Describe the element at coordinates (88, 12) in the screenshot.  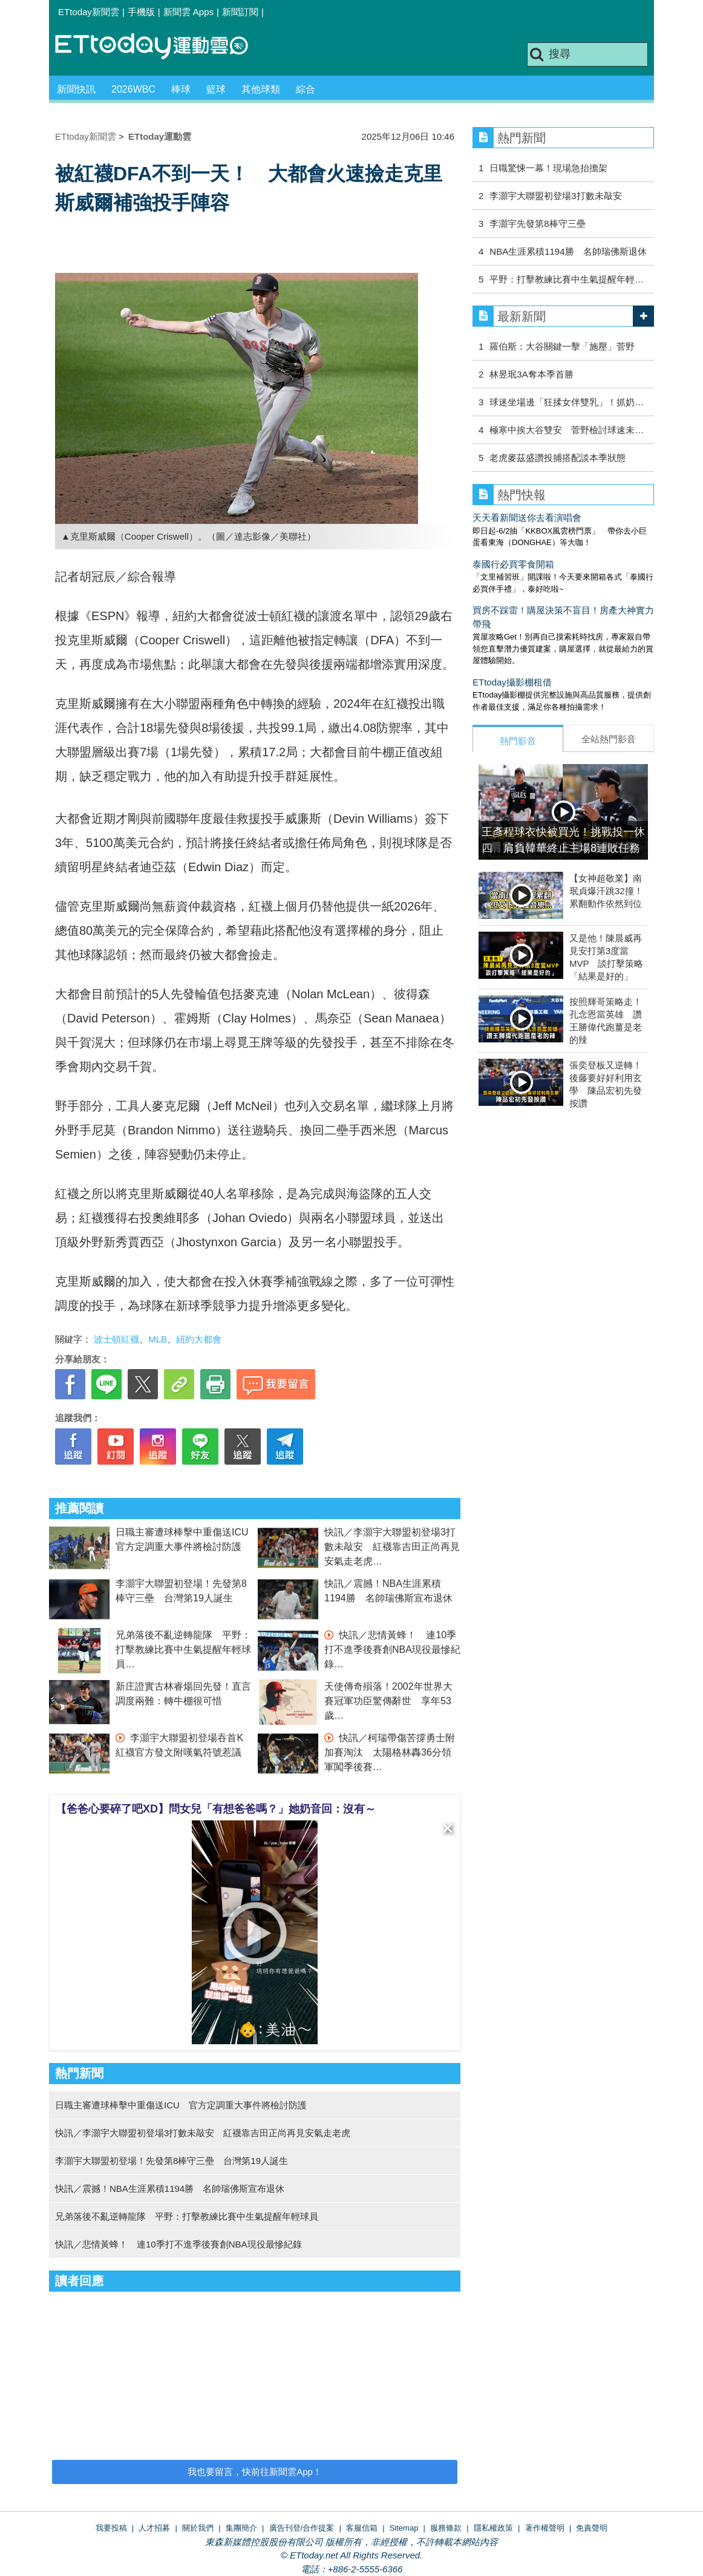
I see `ETtoday新聞雲` at that location.